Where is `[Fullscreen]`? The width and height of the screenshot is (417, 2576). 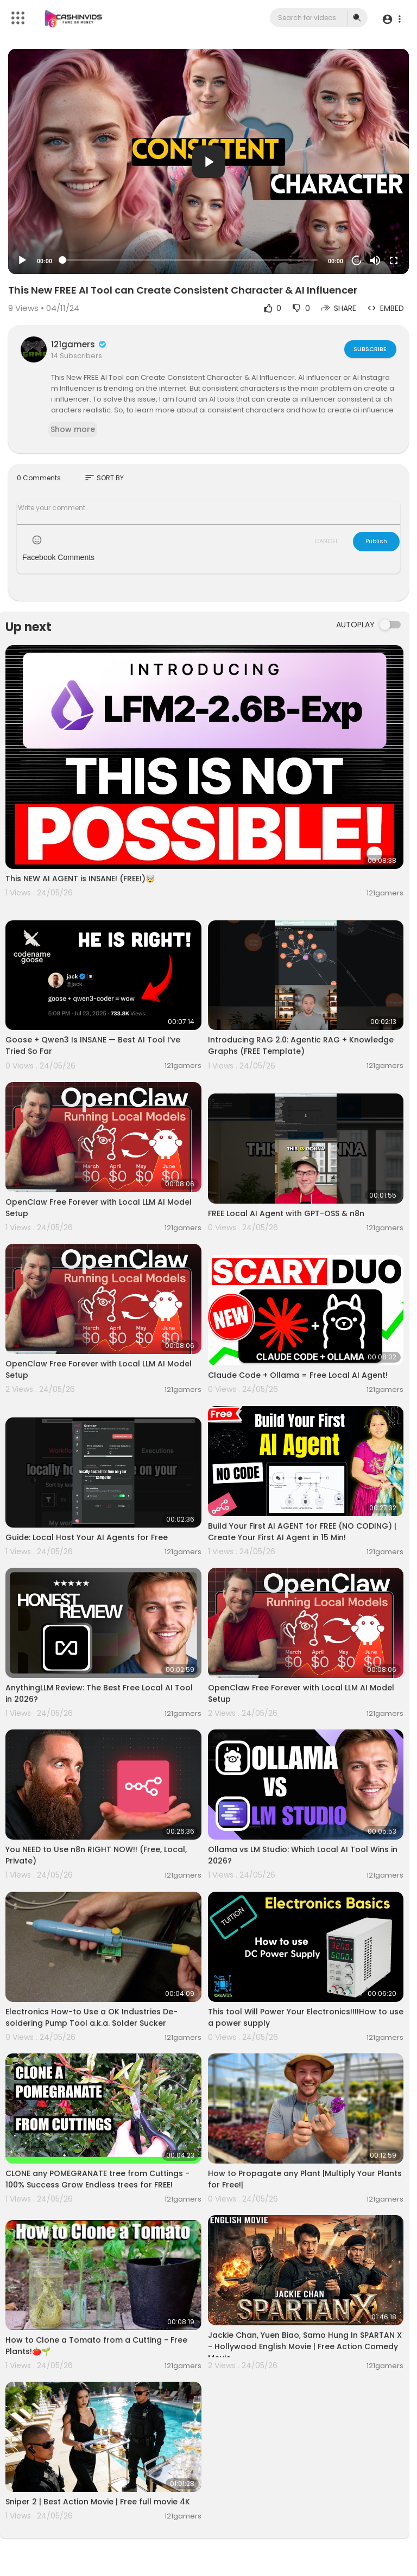 [Fullscreen] is located at coordinates (393, 260).